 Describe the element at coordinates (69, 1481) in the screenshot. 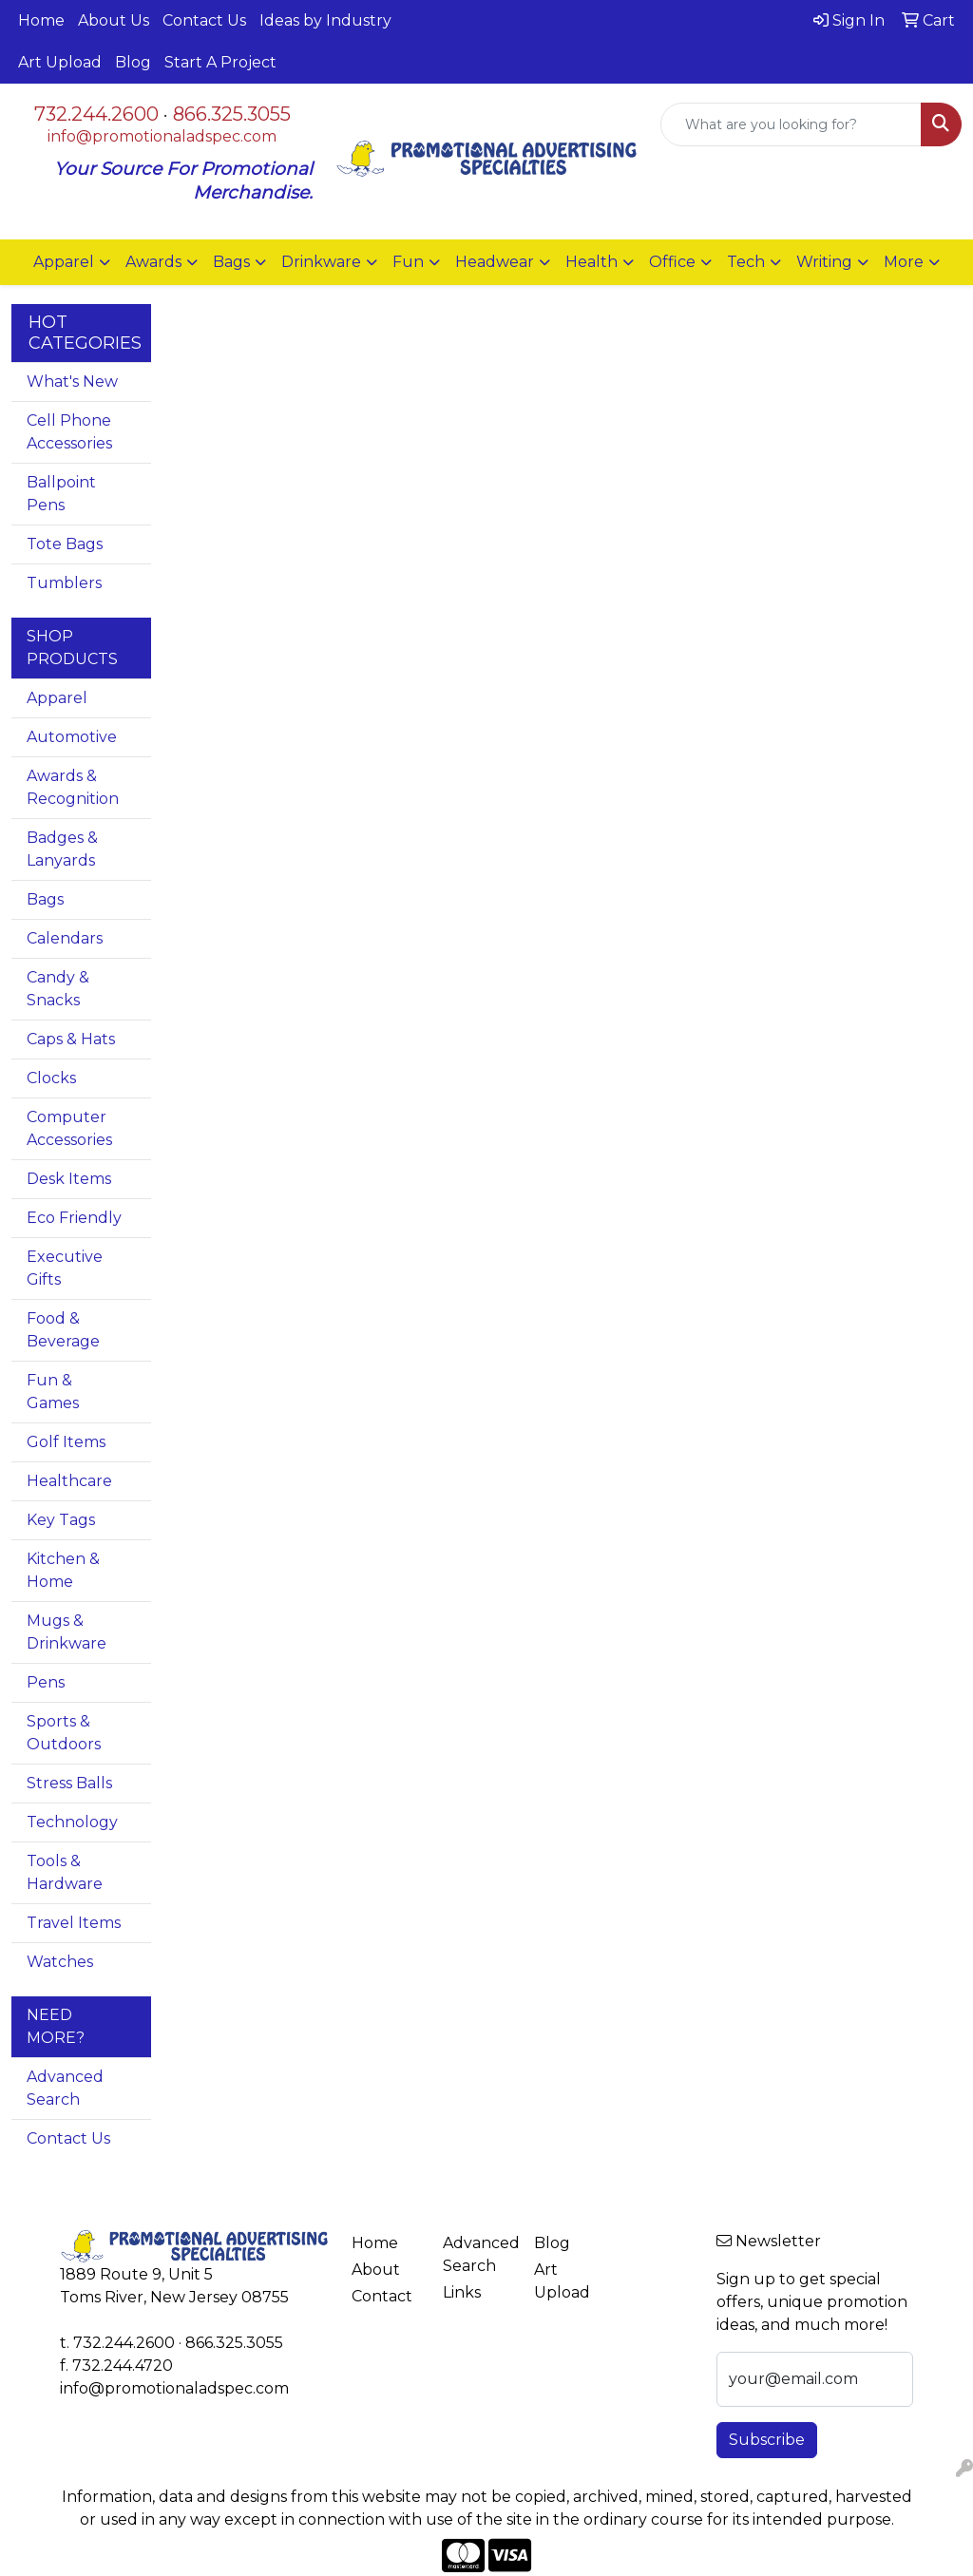

I see `Healthcare` at that location.